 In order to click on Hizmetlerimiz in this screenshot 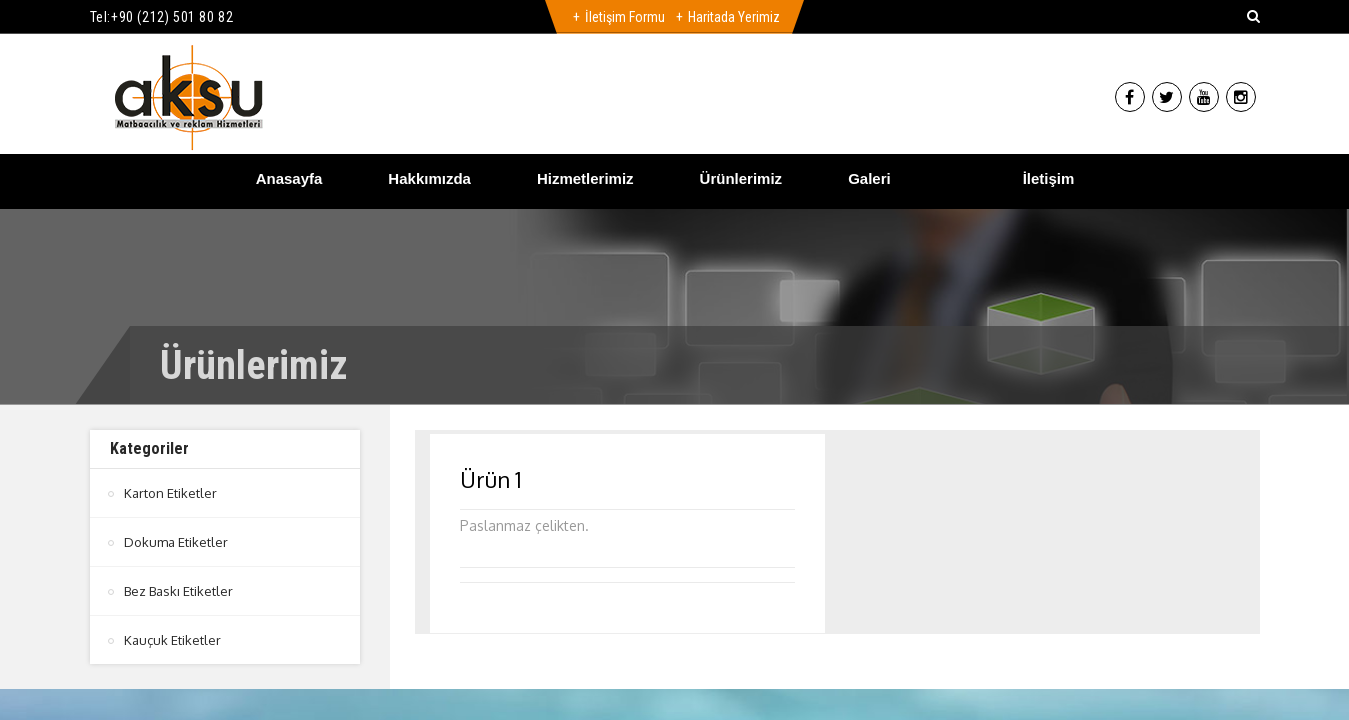, I will do `click(585, 178)`.